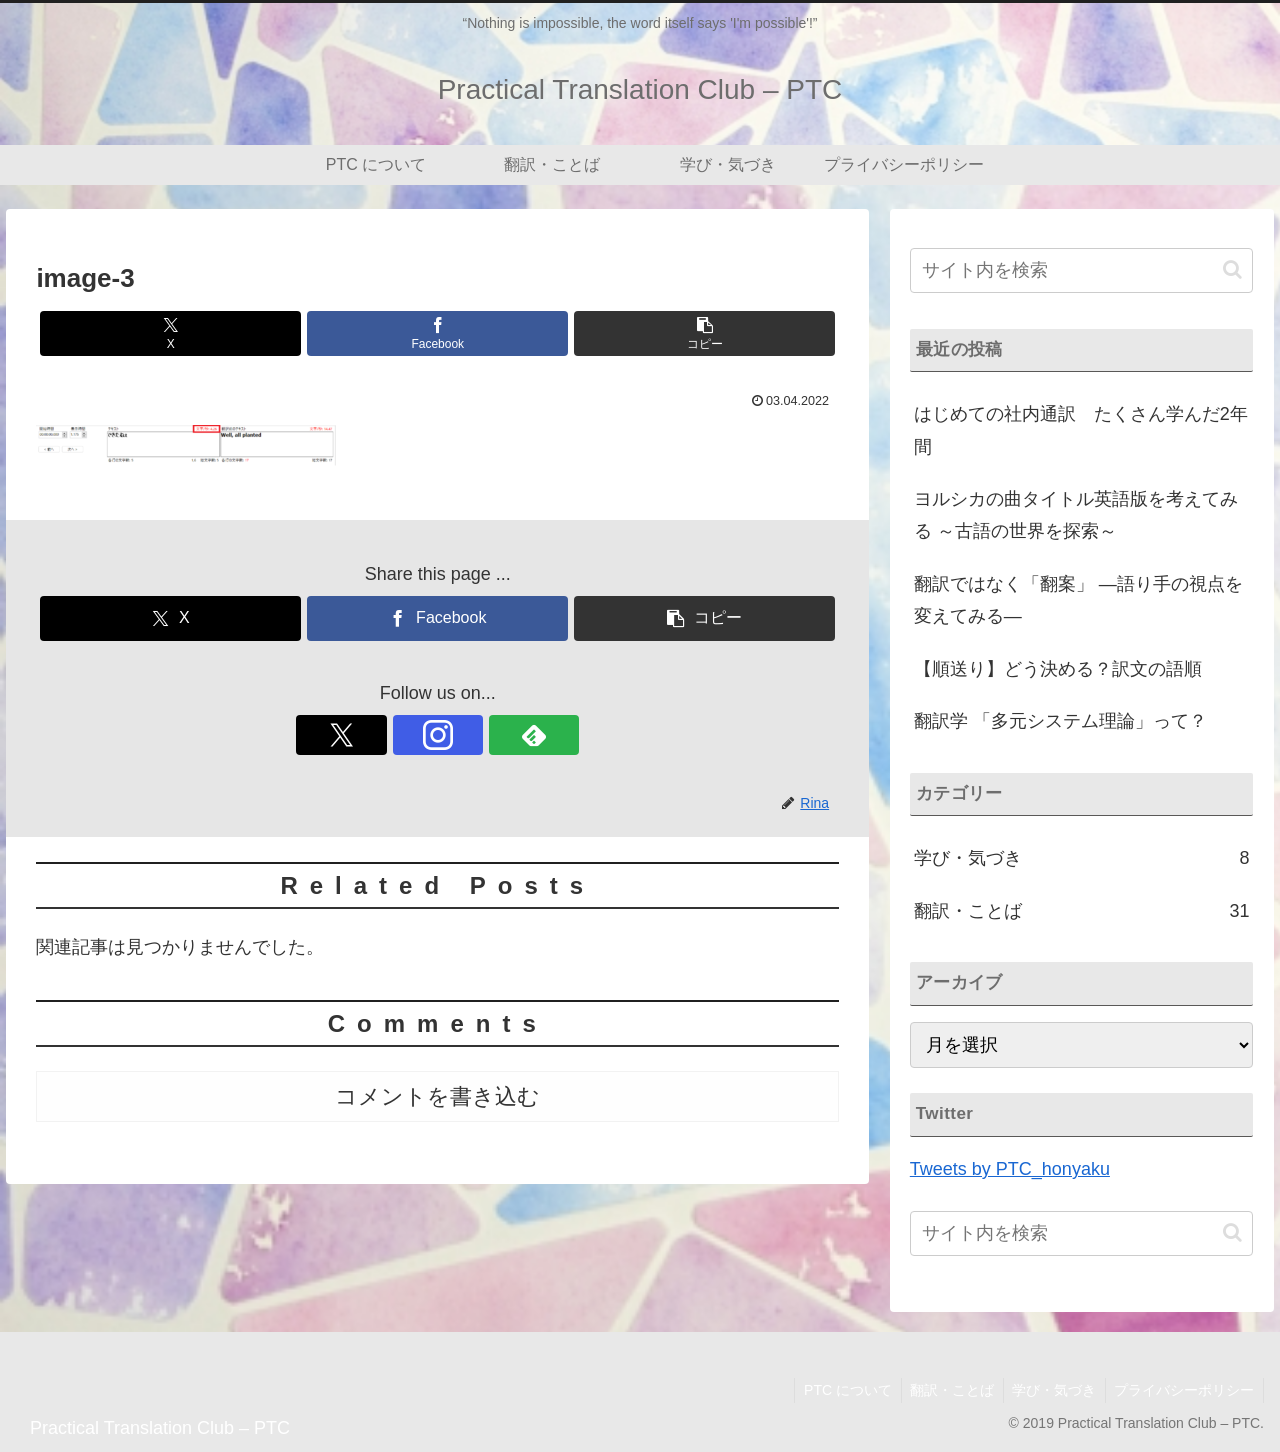  I want to click on [Facebookでシェア], so click(437, 333).